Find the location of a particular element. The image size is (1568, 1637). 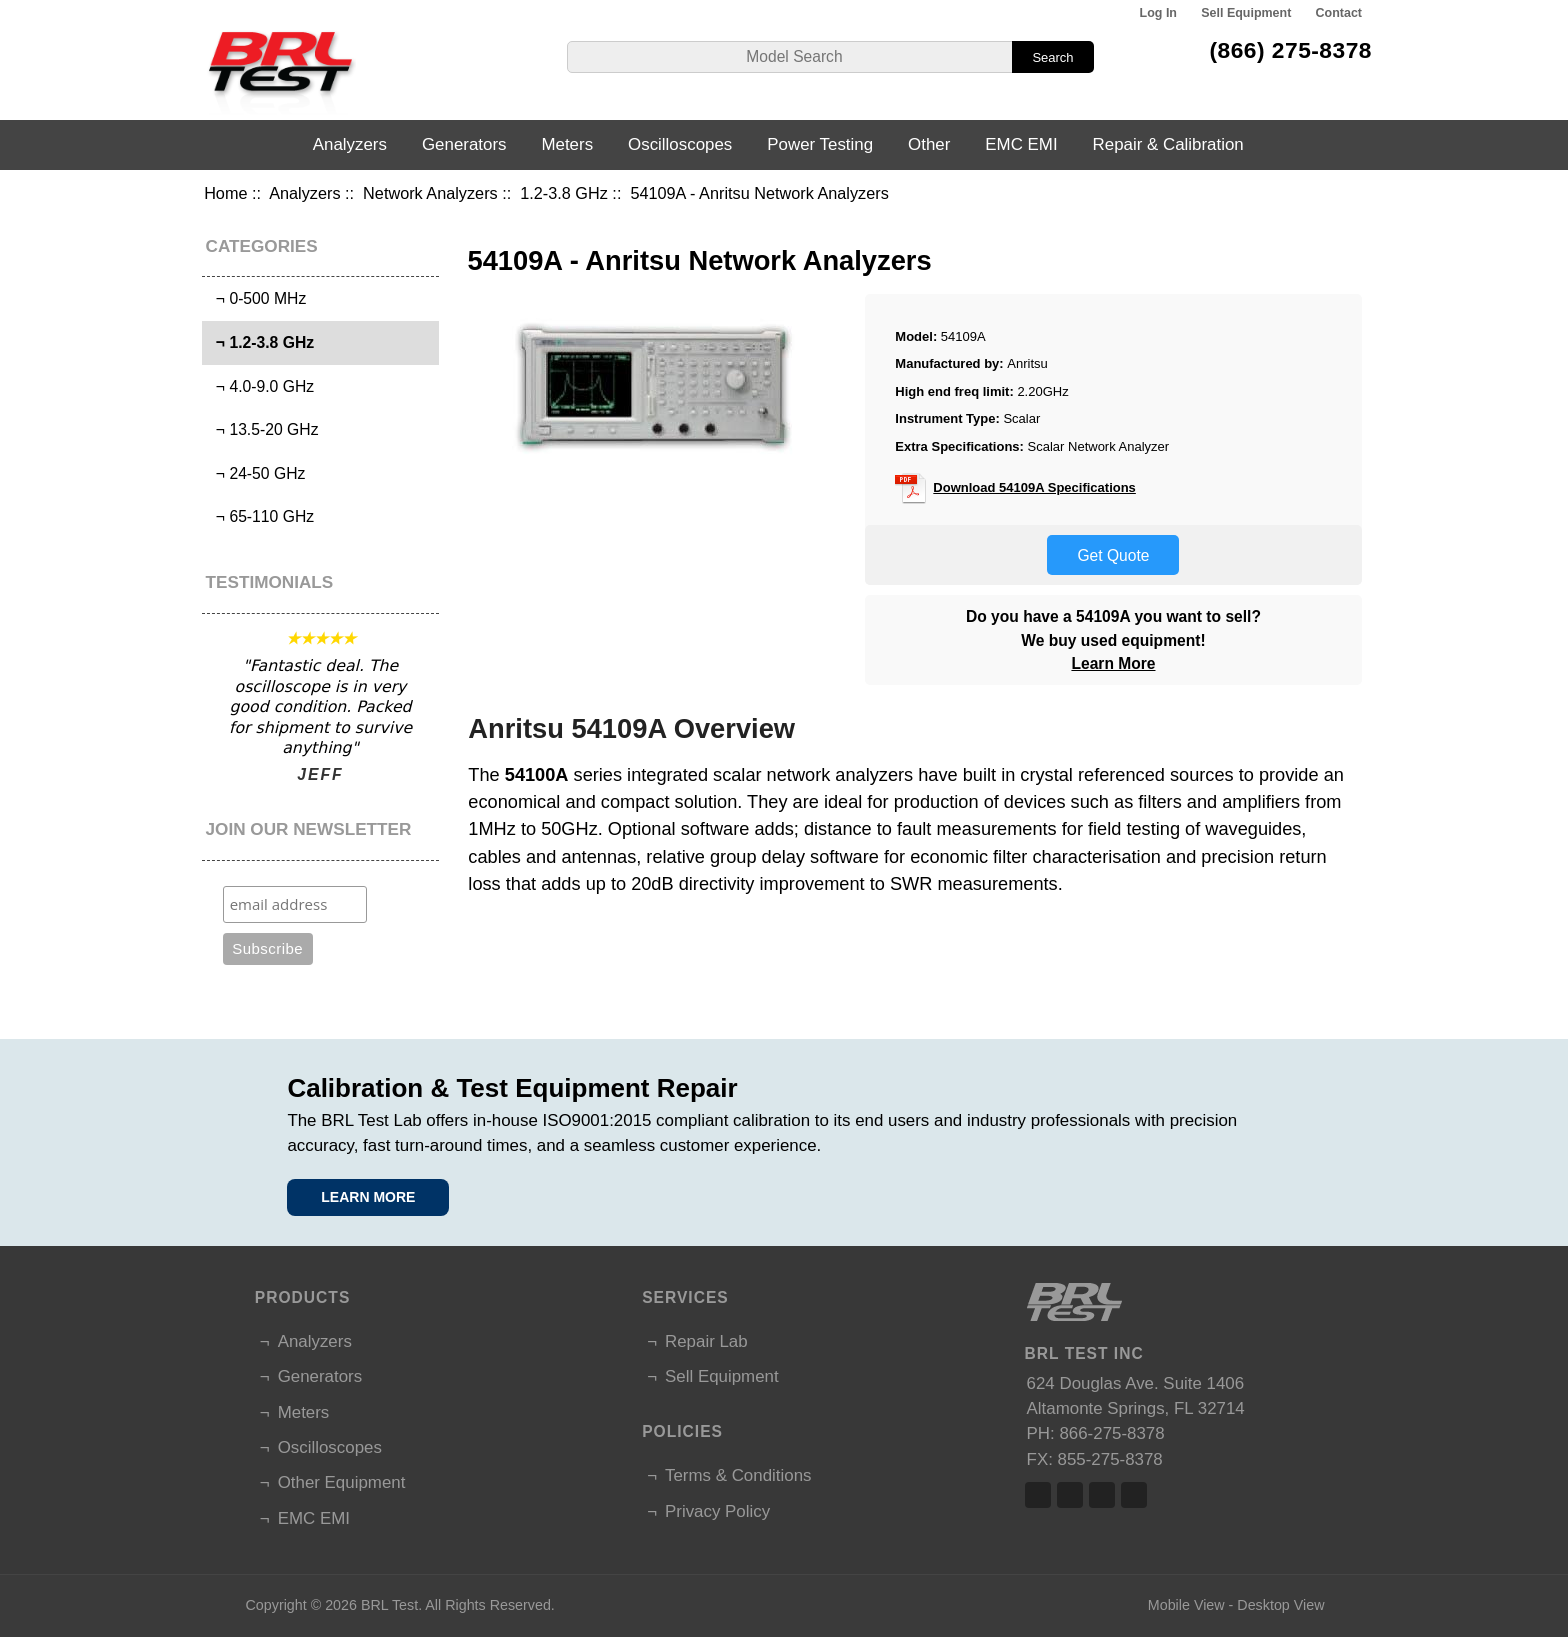

Power Testing is located at coordinates (820, 144).